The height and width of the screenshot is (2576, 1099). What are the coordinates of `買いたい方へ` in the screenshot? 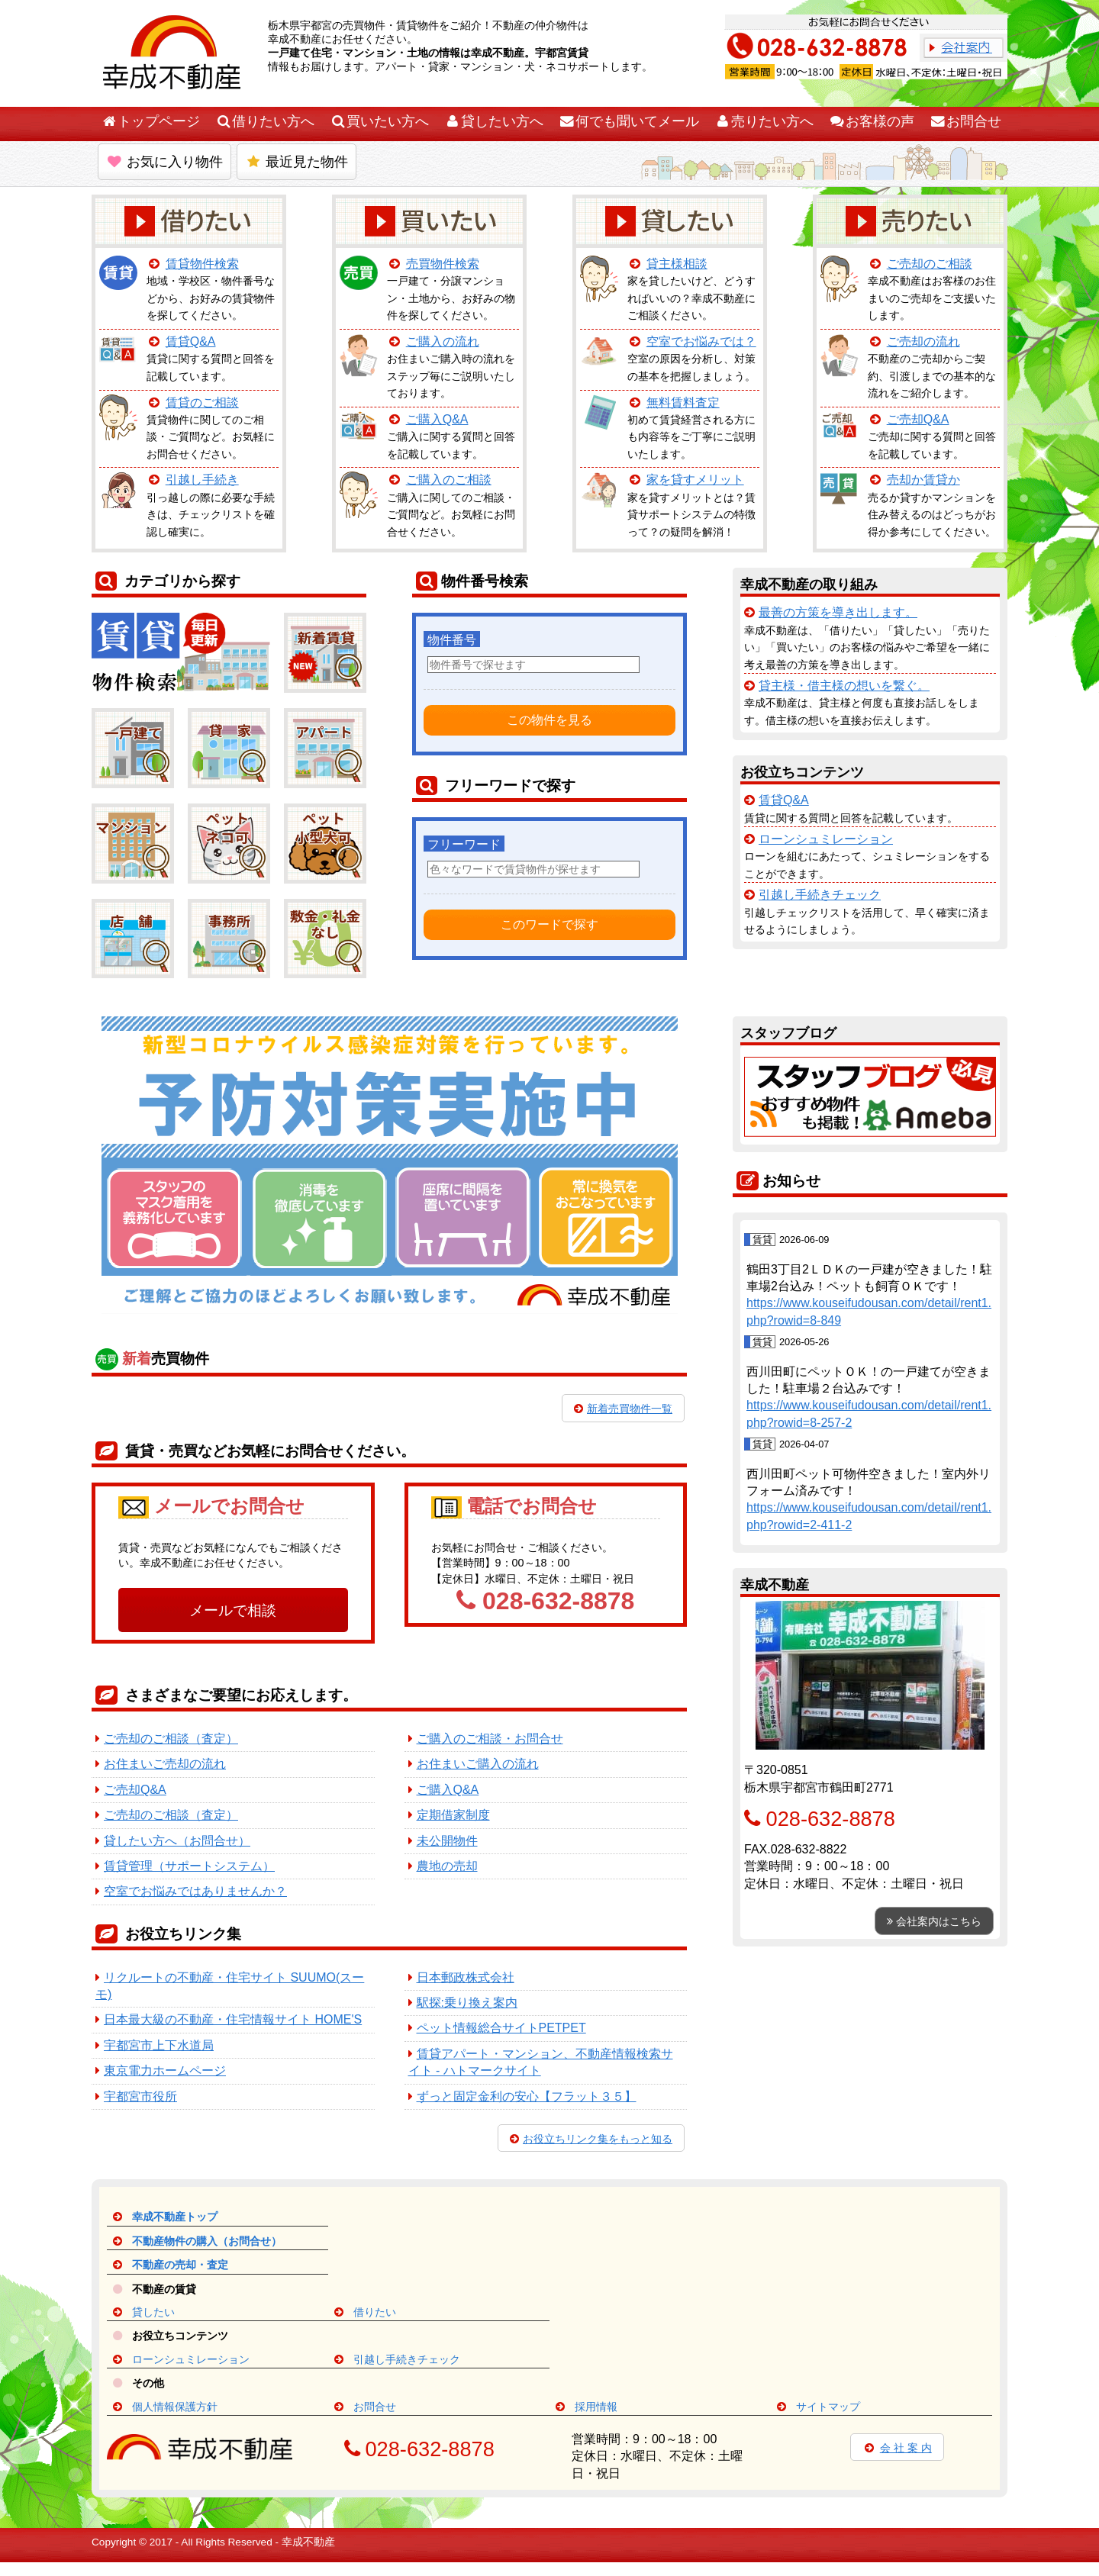 It's located at (379, 121).